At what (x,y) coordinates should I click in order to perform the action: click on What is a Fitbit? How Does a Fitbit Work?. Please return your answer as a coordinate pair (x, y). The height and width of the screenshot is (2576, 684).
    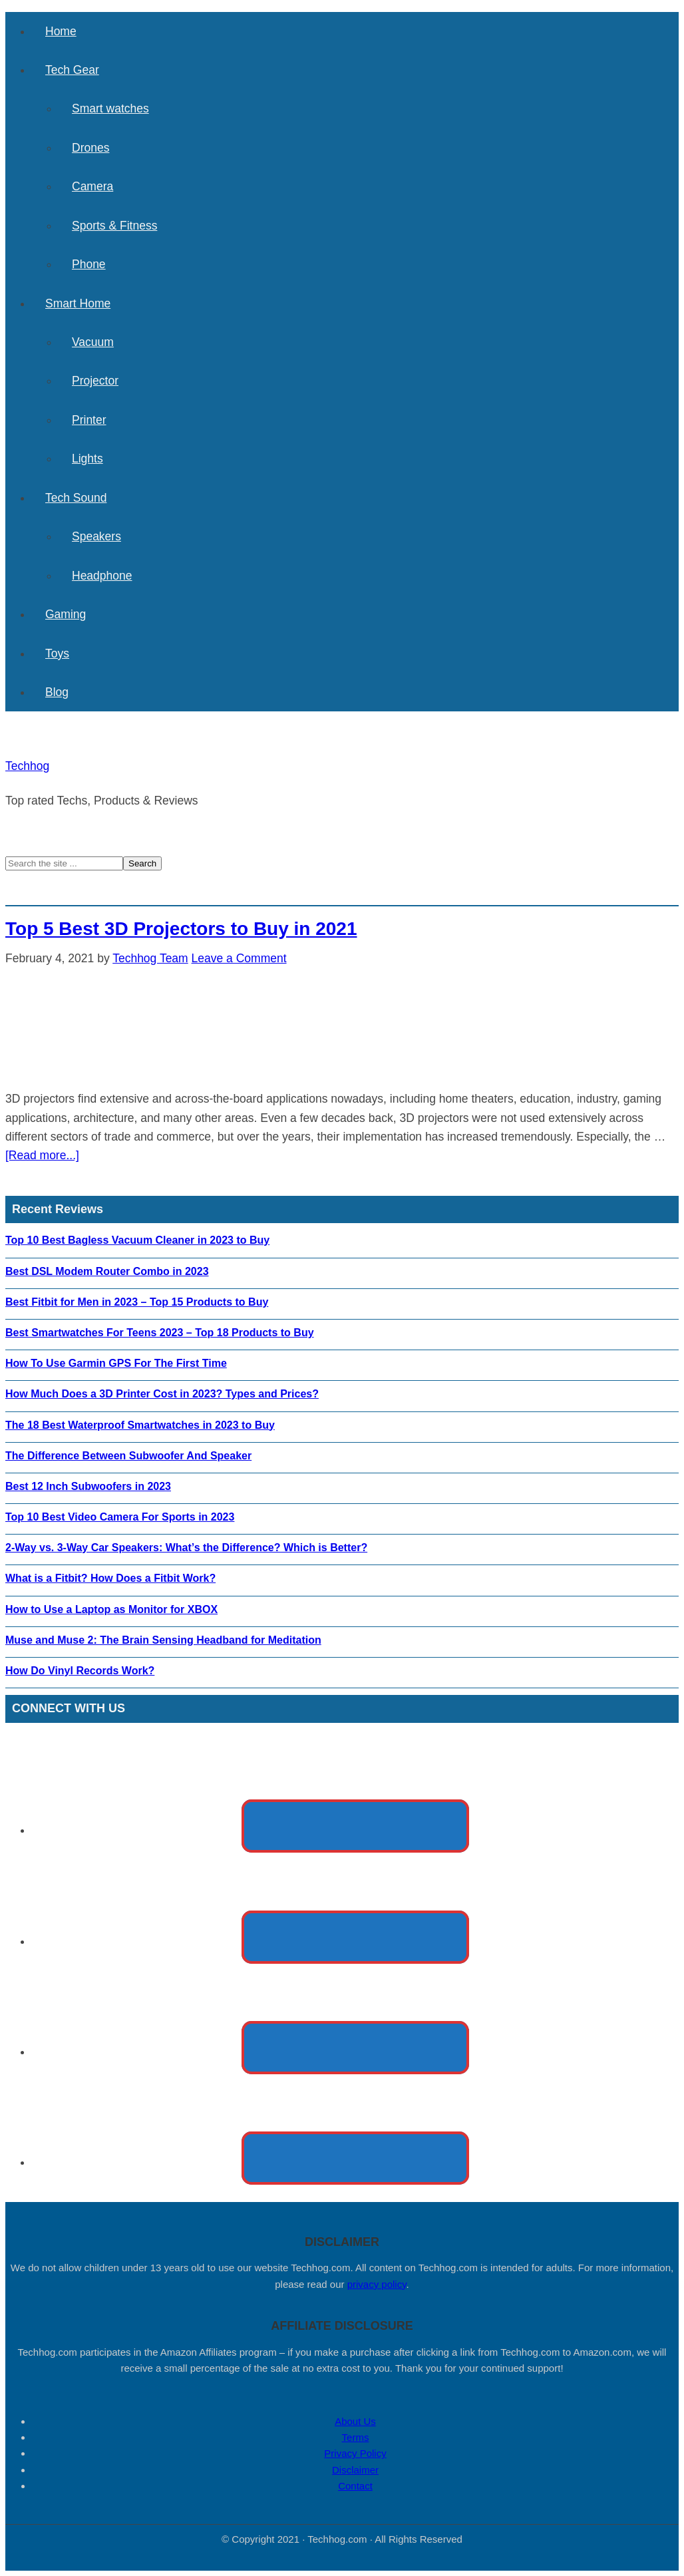
    Looking at the image, I should click on (110, 1578).